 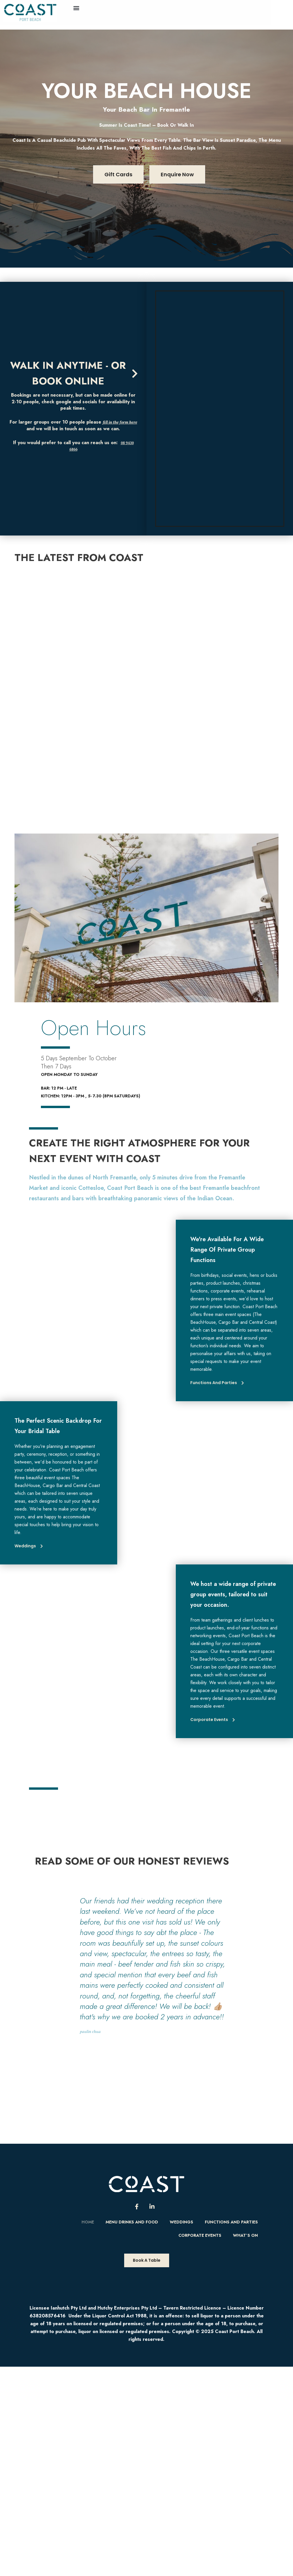 What do you see at coordinates (181, 2222) in the screenshot?
I see `Weddings` at bounding box center [181, 2222].